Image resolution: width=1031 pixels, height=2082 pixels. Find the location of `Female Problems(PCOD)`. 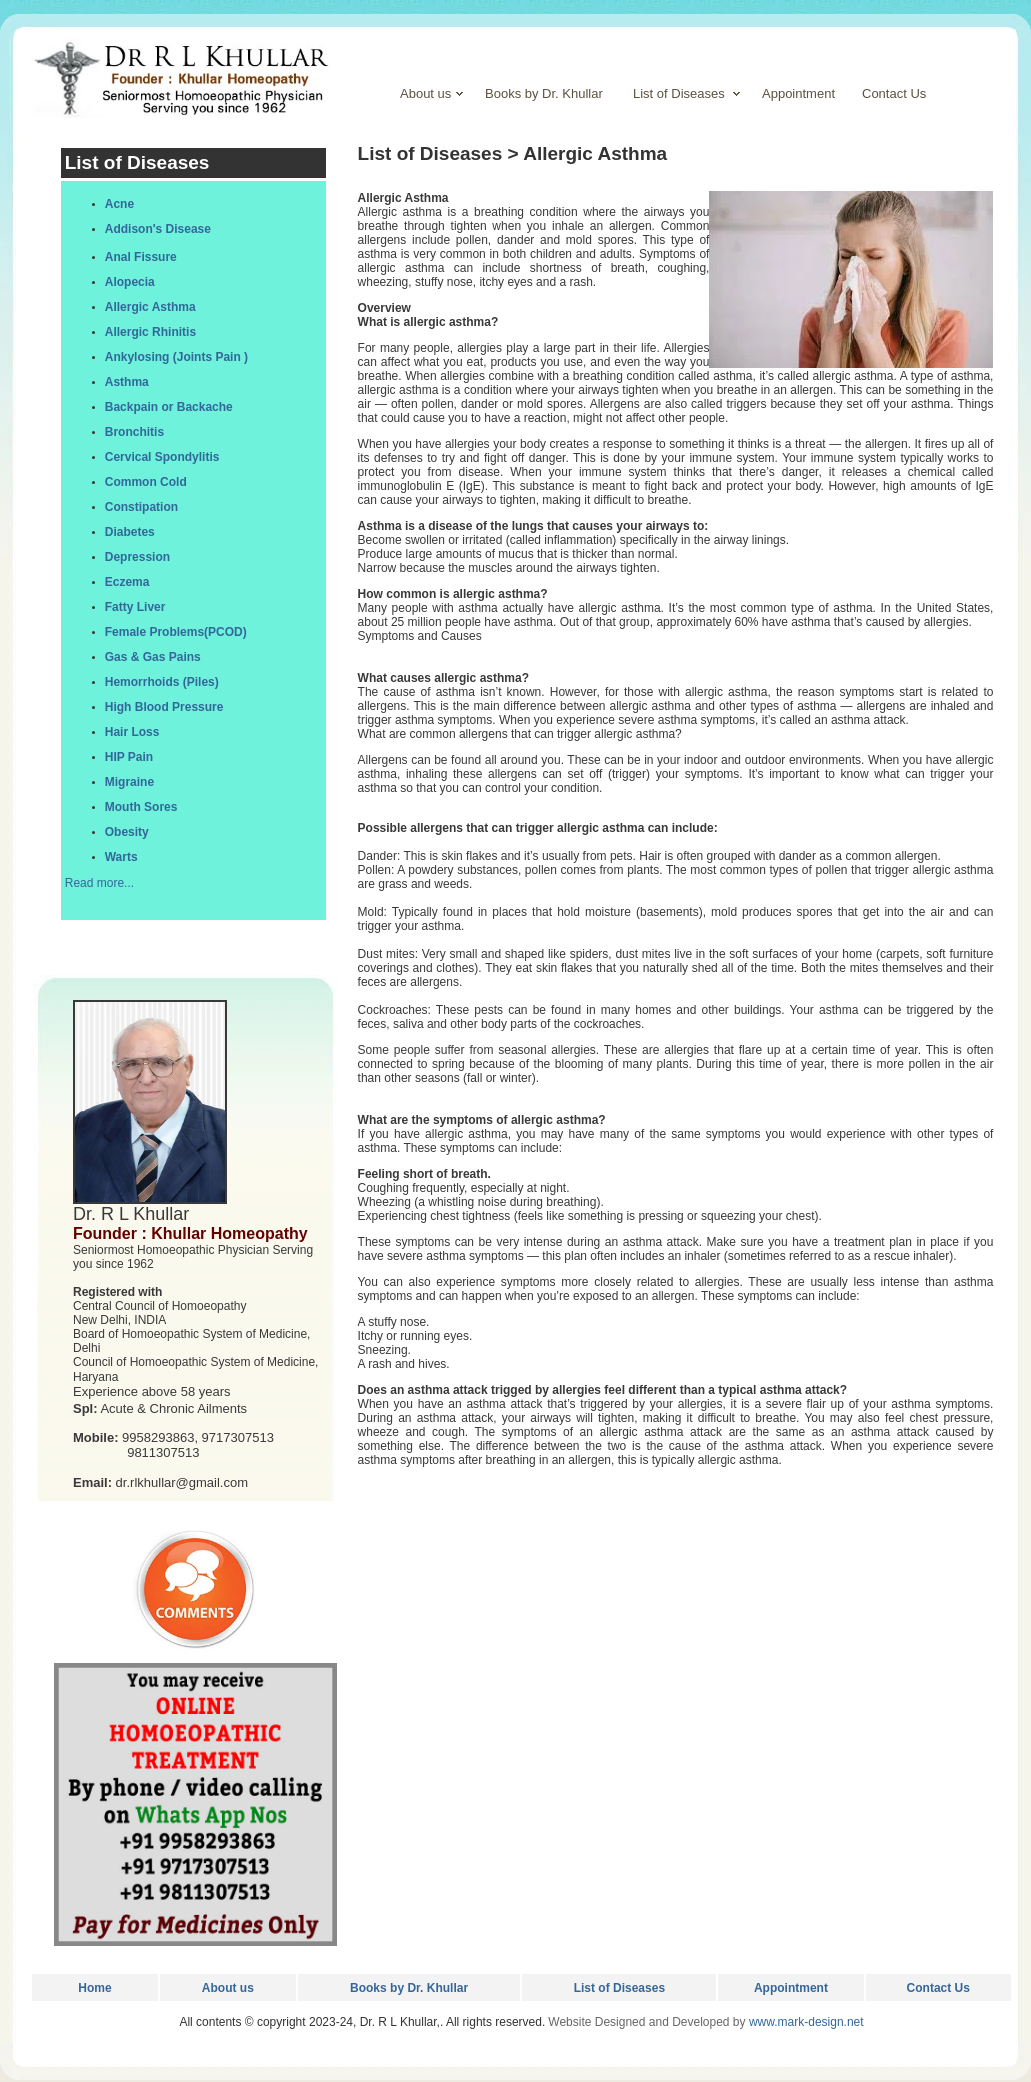

Female Problems(PCOD) is located at coordinates (176, 632).